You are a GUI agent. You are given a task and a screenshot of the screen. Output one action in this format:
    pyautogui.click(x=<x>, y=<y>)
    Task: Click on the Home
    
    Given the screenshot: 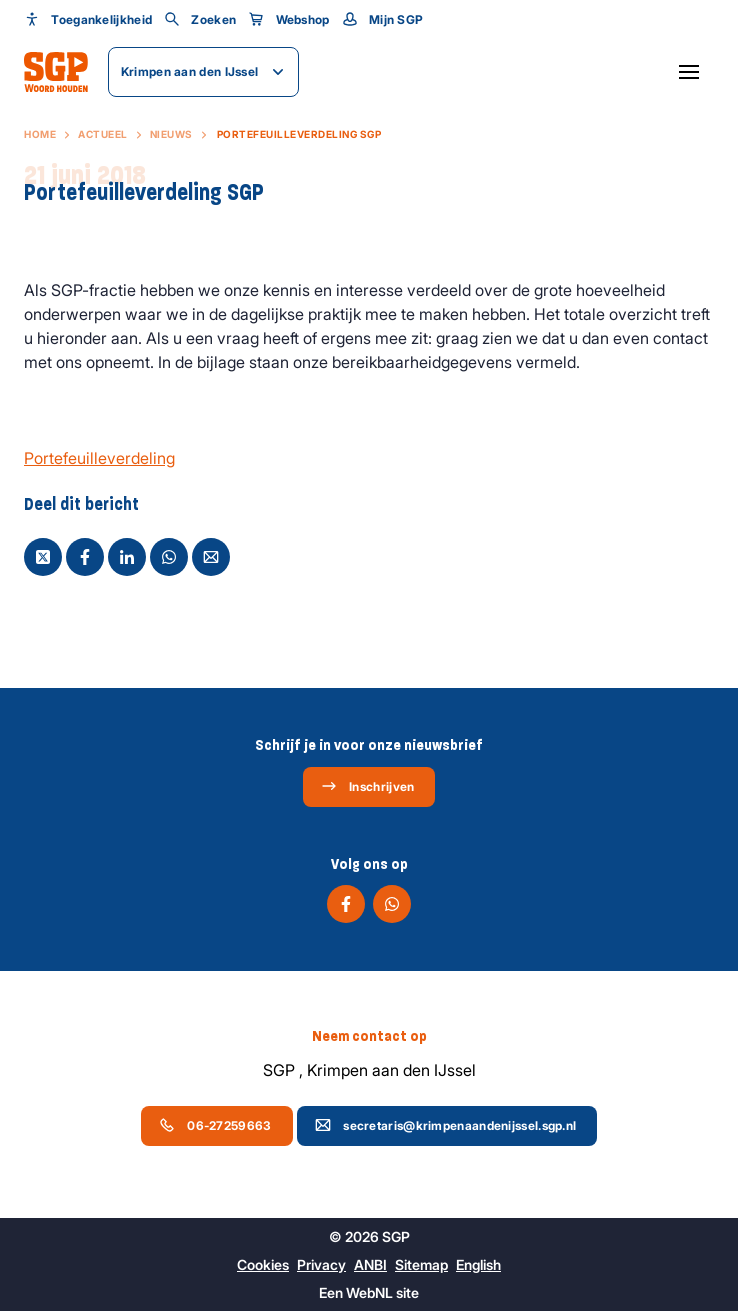 What is the action you would take?
    pyautogui.click(x=40, y=134)
    